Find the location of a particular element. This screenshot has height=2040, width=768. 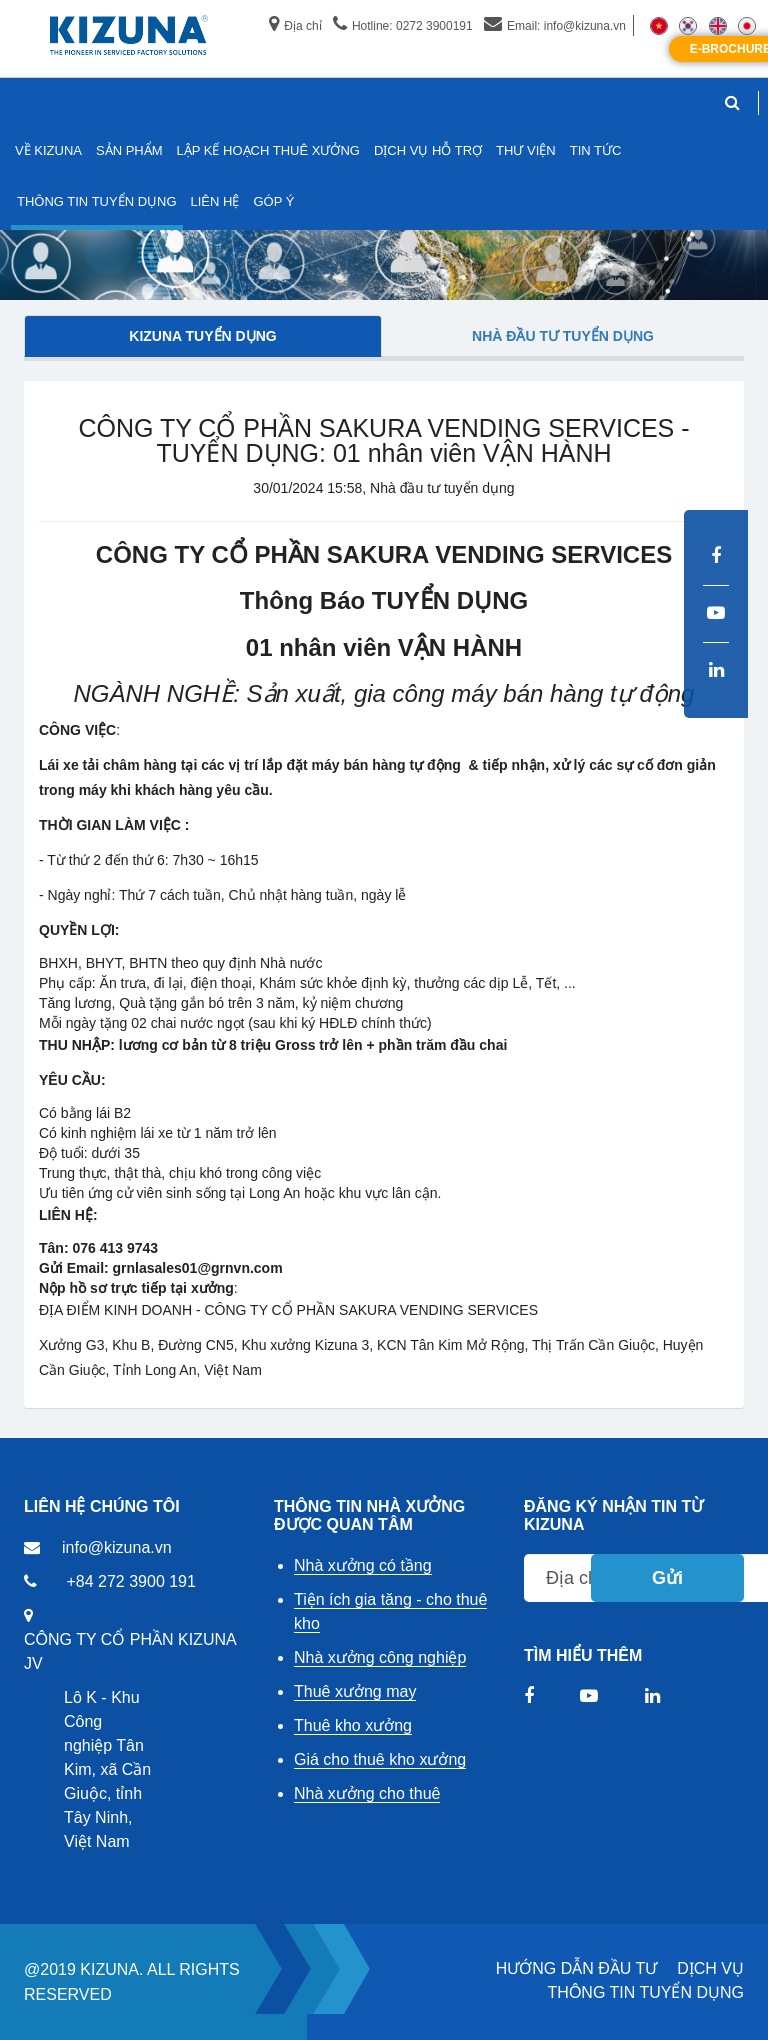

Nhà đầu tư tuyển dụng is located at coordinates (563, 336).